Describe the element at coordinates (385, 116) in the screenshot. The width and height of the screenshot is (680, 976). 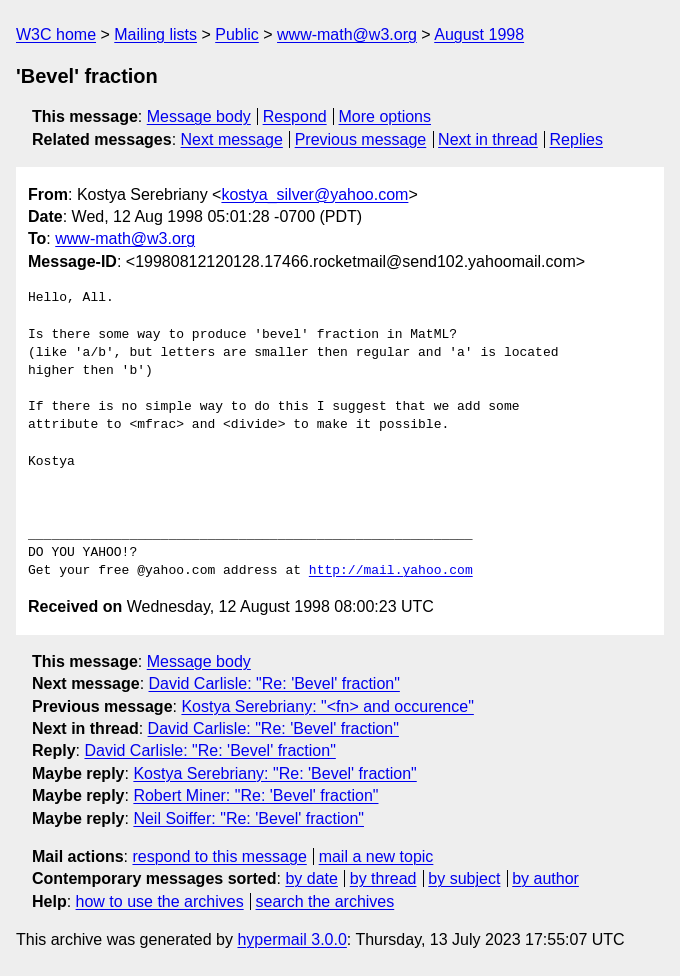
I see `More options` at that location.